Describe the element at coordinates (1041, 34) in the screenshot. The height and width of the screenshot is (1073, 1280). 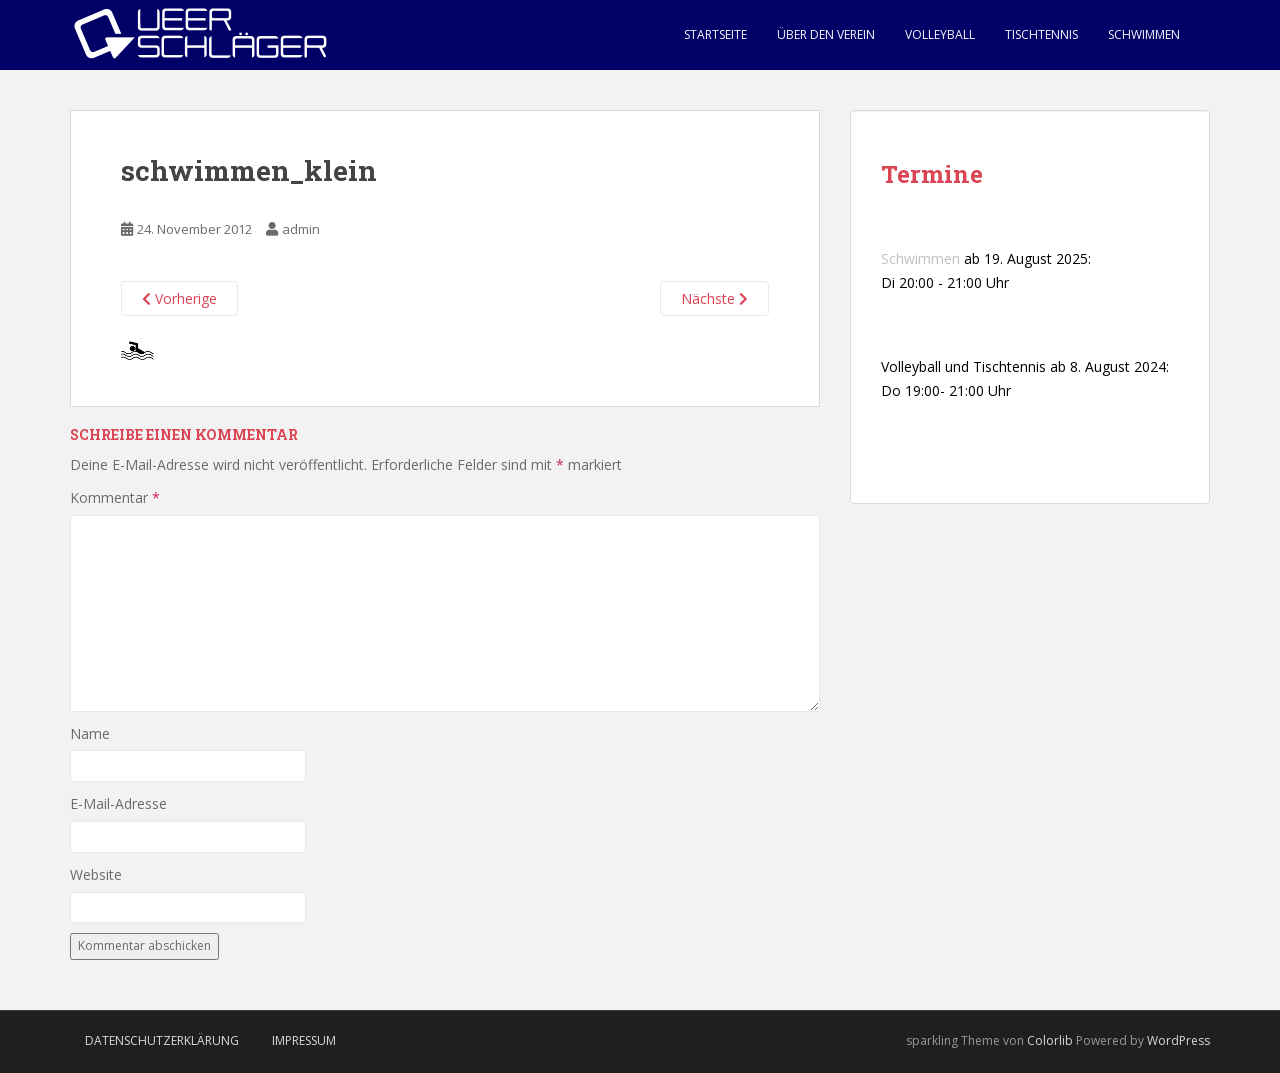
I see `Tischtennis` at that location.